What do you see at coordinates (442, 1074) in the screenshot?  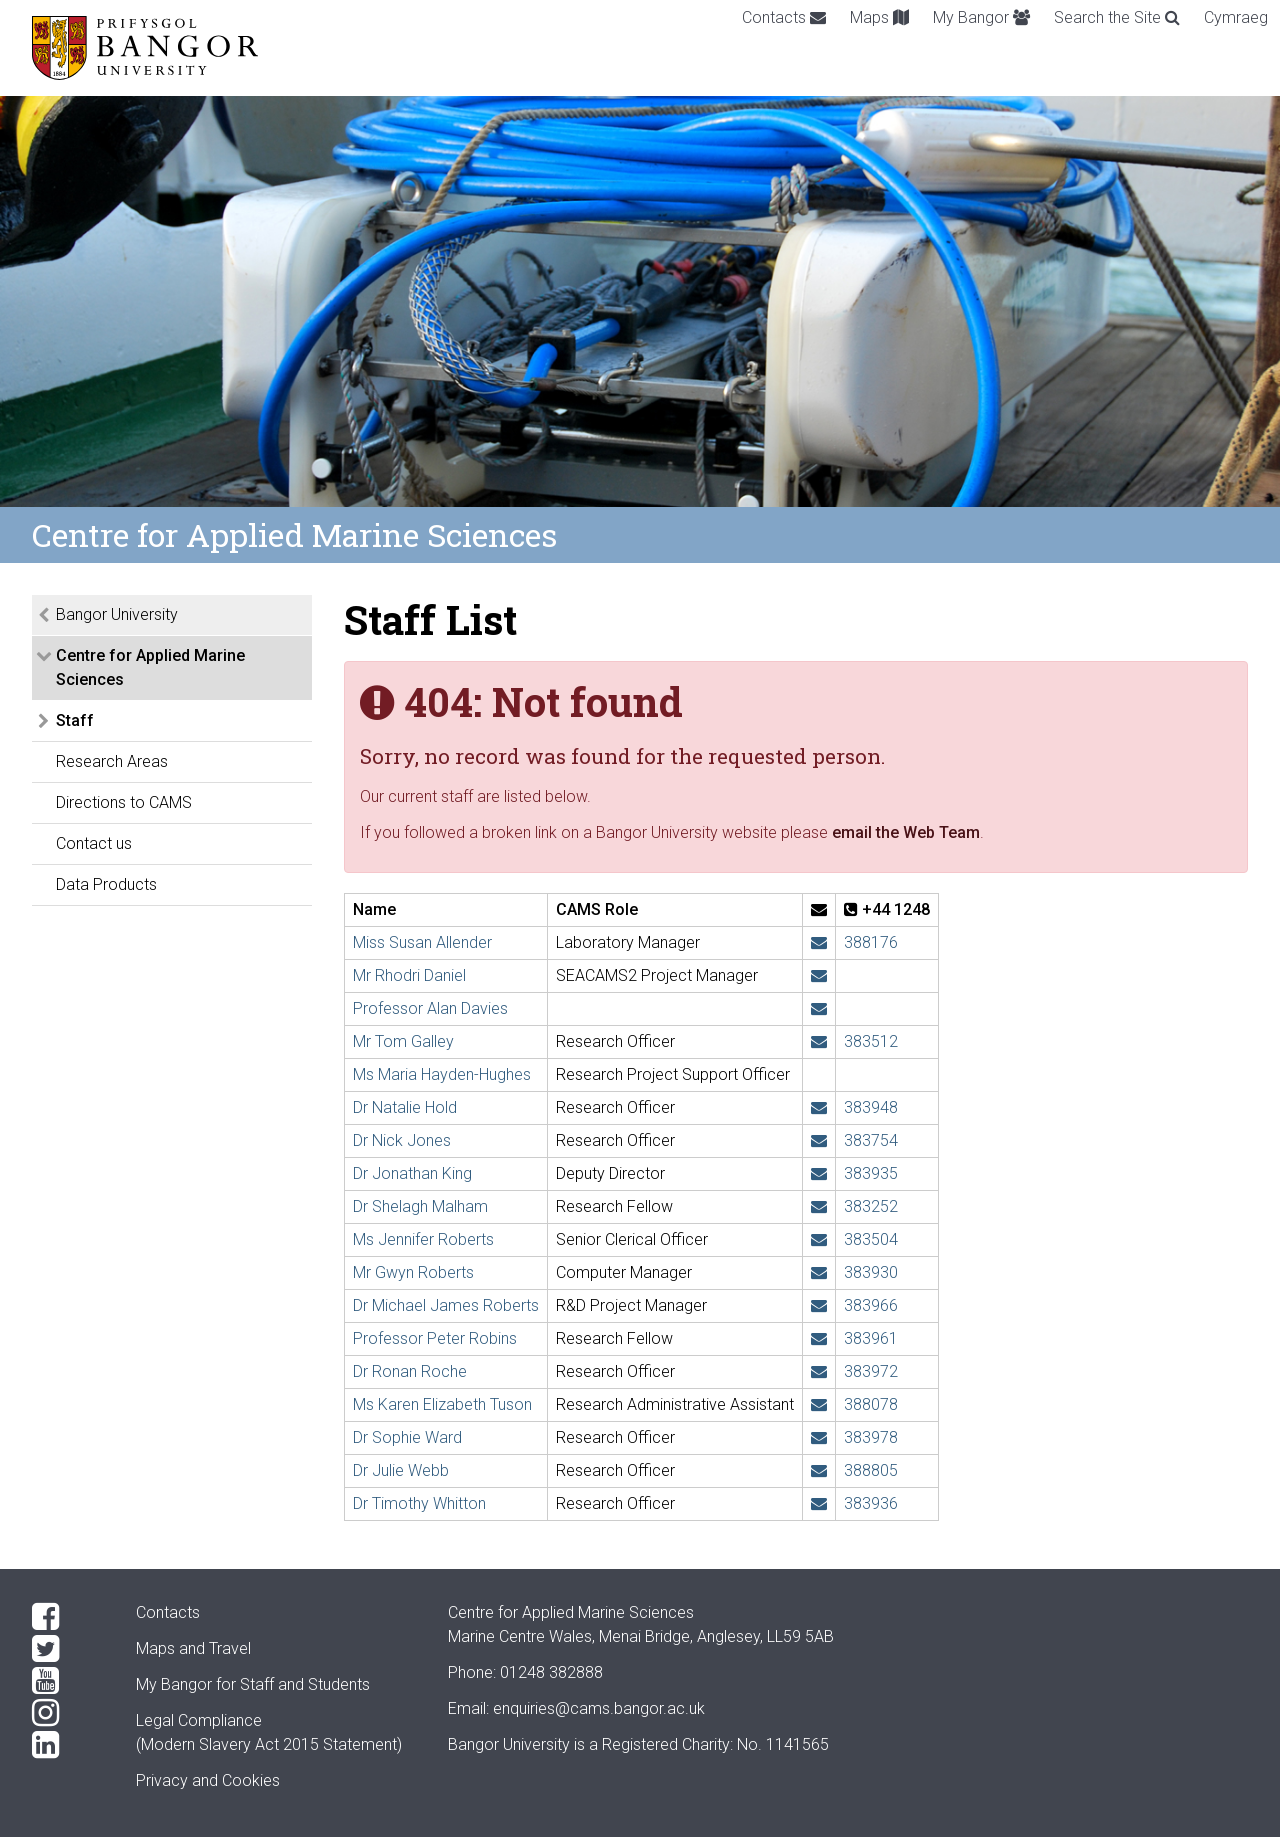 I see `Ms Maria Hayden-Hughes` at bounding box center [442, 1074].